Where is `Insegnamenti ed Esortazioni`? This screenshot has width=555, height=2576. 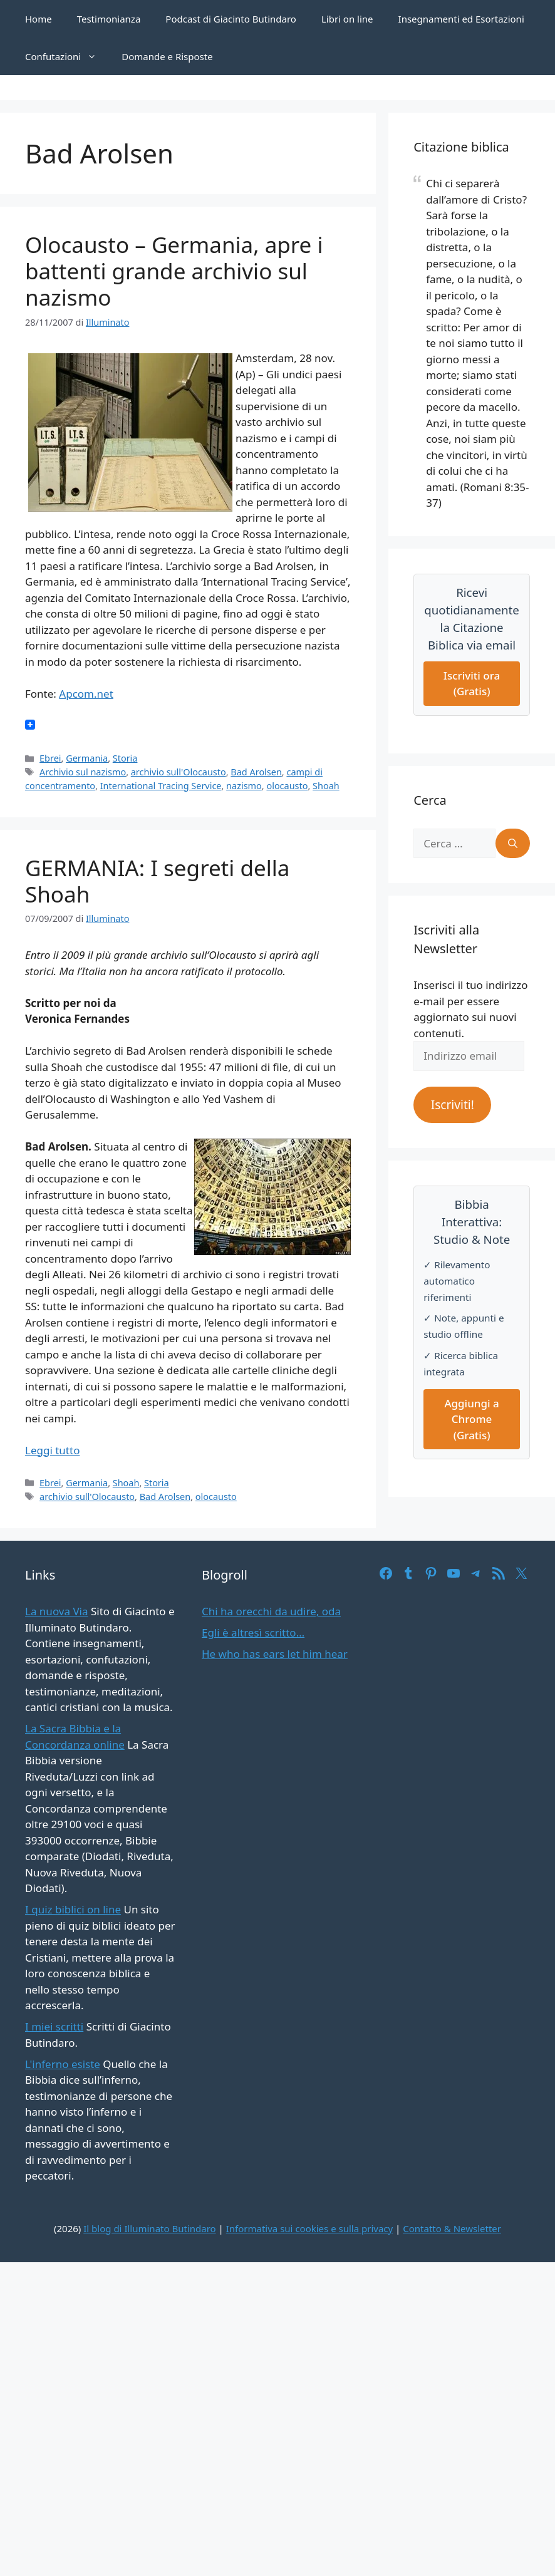
Insegnamenti ed Esortazioni is located at coordinates (461, 19).